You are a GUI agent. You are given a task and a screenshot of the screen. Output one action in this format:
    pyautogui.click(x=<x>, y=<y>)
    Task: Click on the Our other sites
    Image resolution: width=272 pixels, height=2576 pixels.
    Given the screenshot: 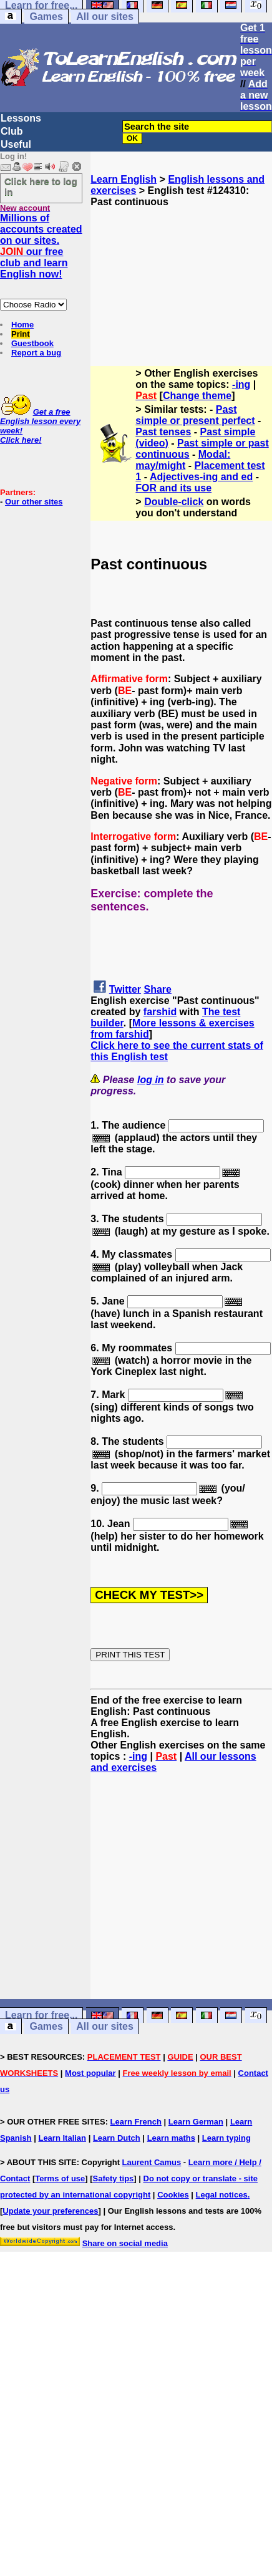 What is the action you would take?
    pyautogui.click(x=33, y=501)
    